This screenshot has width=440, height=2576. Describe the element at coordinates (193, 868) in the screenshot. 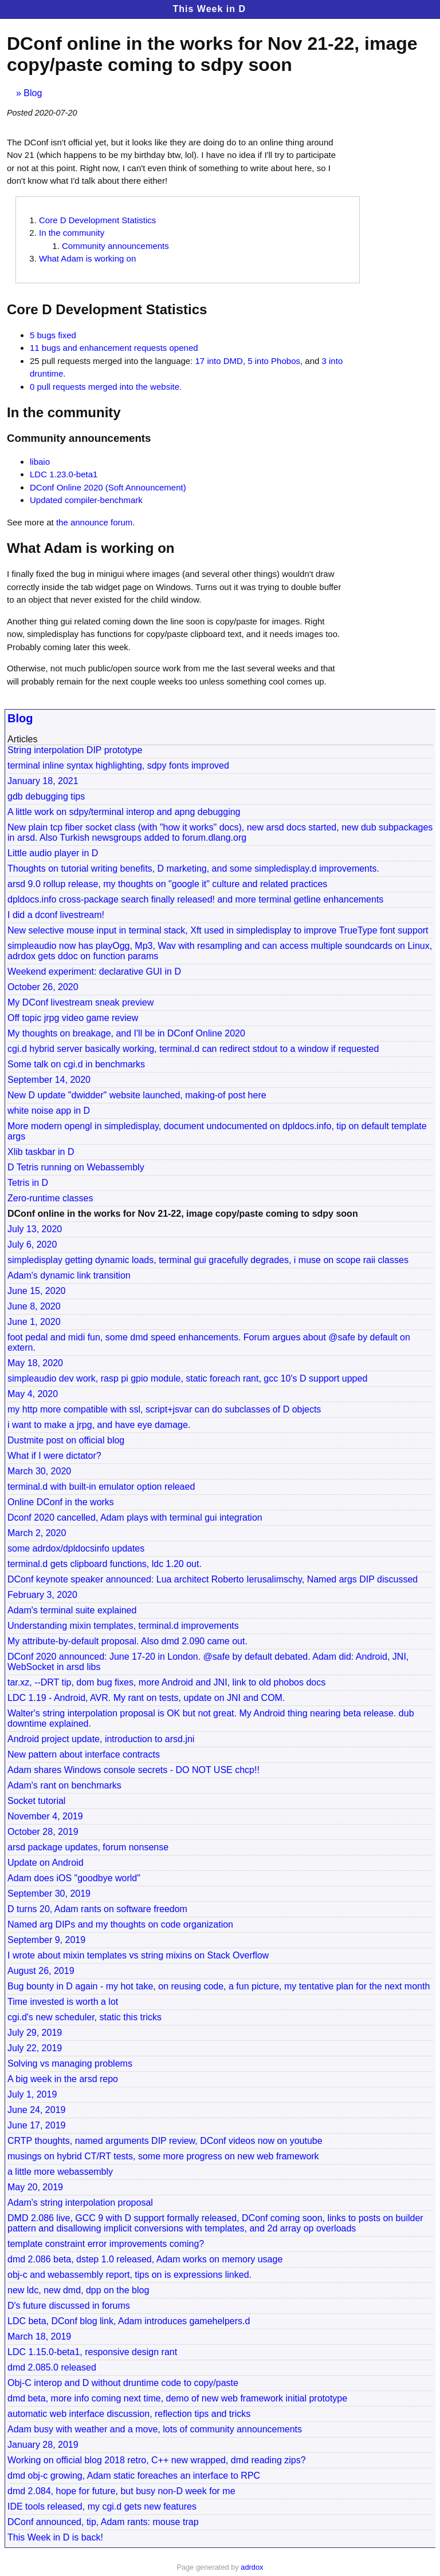

I see `Thoughts on tutorial writing benefits, D marketing, and some simpledisplay.d improvements.` at that location.